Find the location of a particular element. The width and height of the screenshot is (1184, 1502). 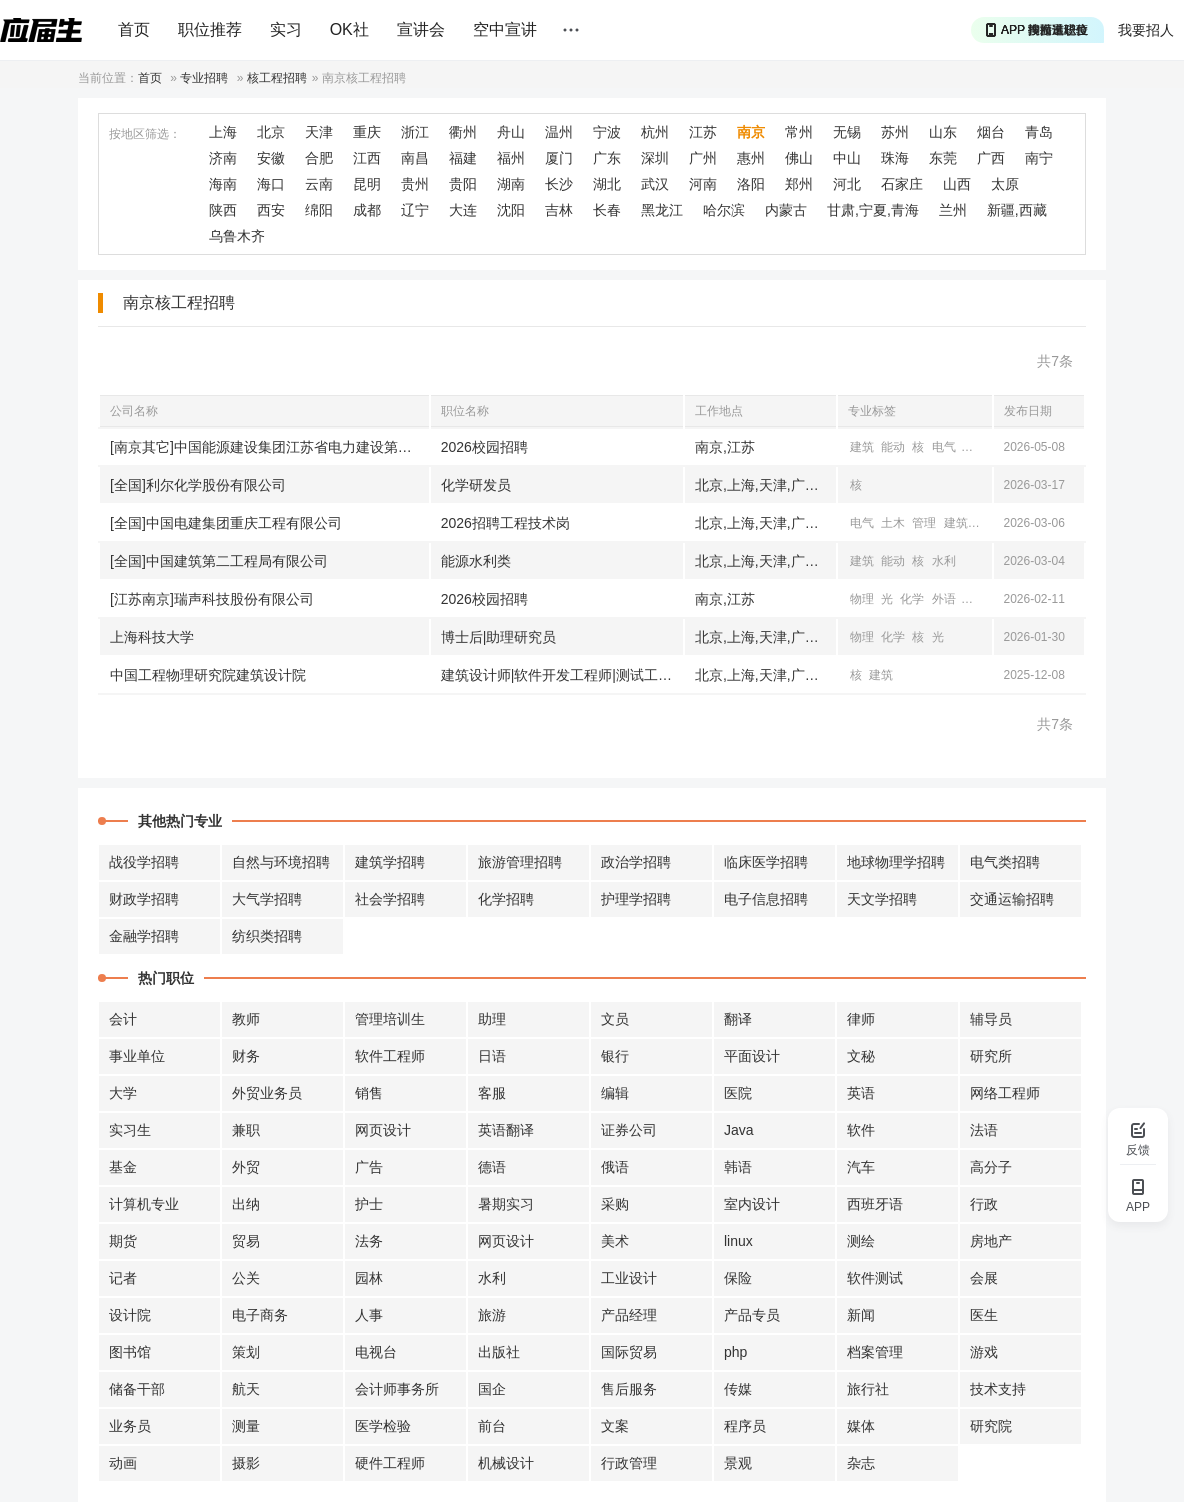

软件 is located at coordinates (861, 1130).